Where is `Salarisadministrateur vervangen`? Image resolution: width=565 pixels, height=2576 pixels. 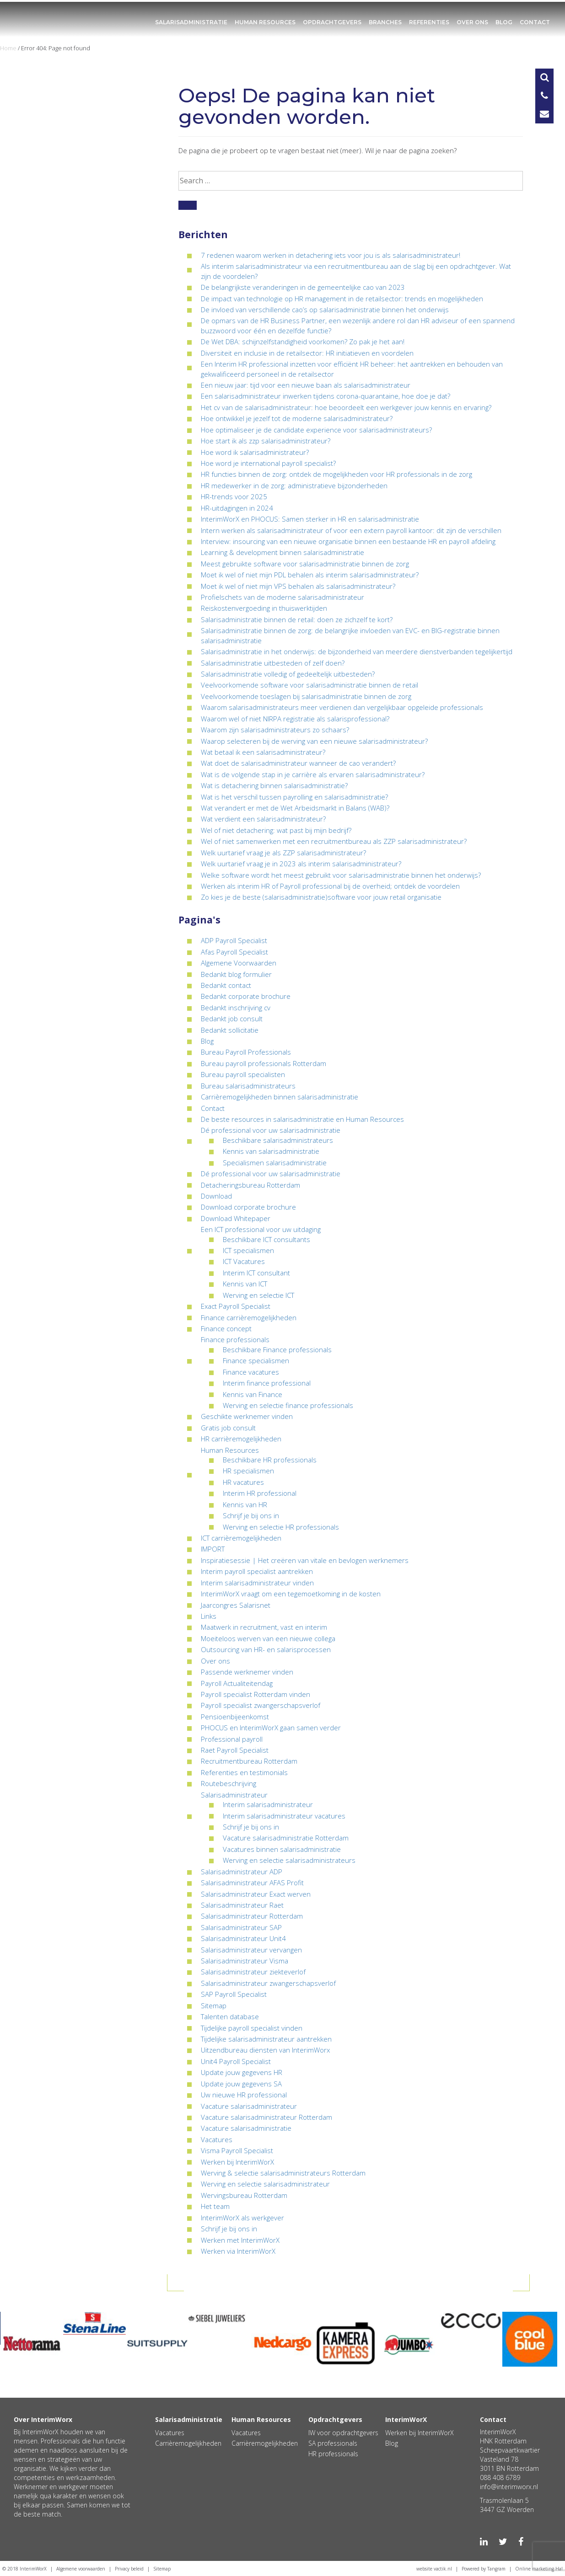 Salarisadministrateur vervangen is located at coordinates (251, 1949).